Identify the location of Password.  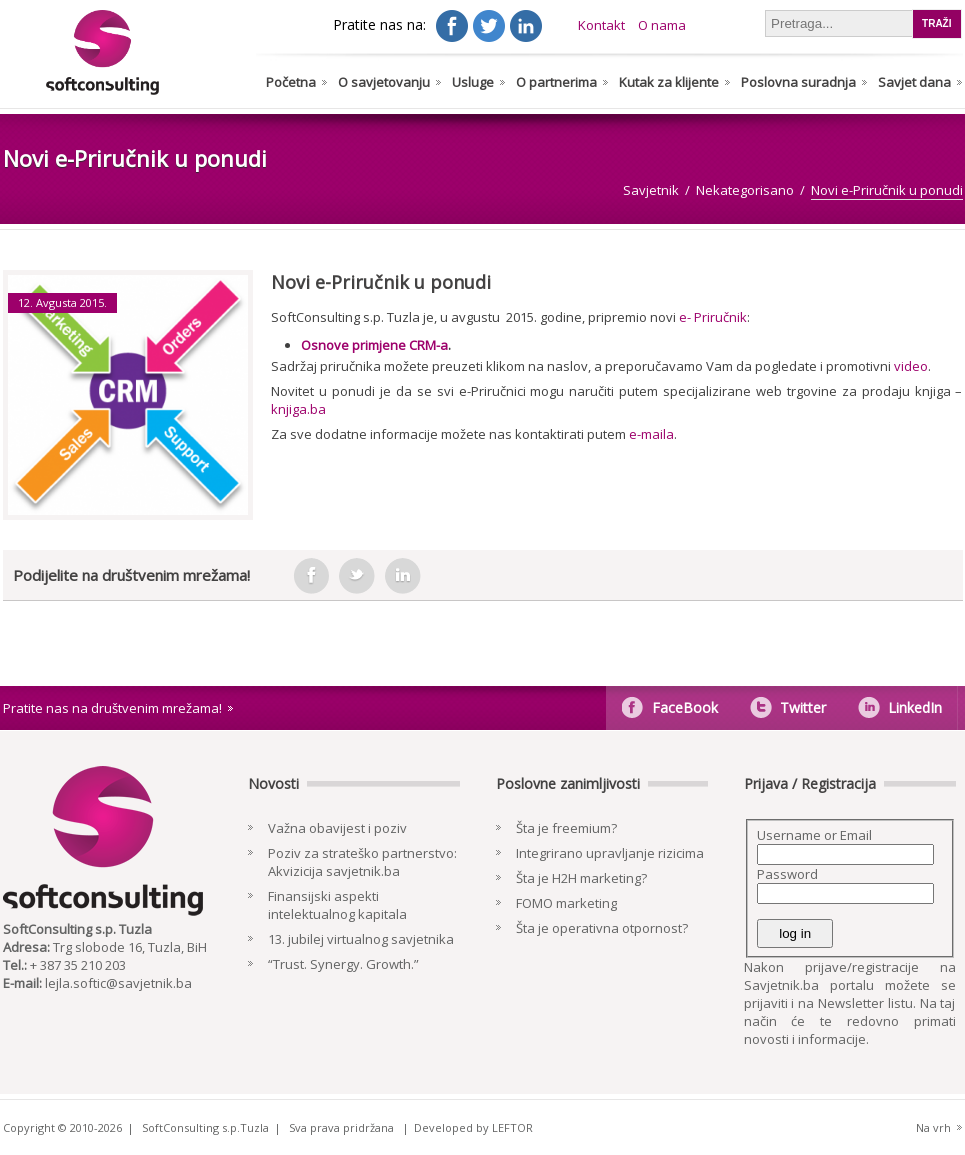
(787, 874).